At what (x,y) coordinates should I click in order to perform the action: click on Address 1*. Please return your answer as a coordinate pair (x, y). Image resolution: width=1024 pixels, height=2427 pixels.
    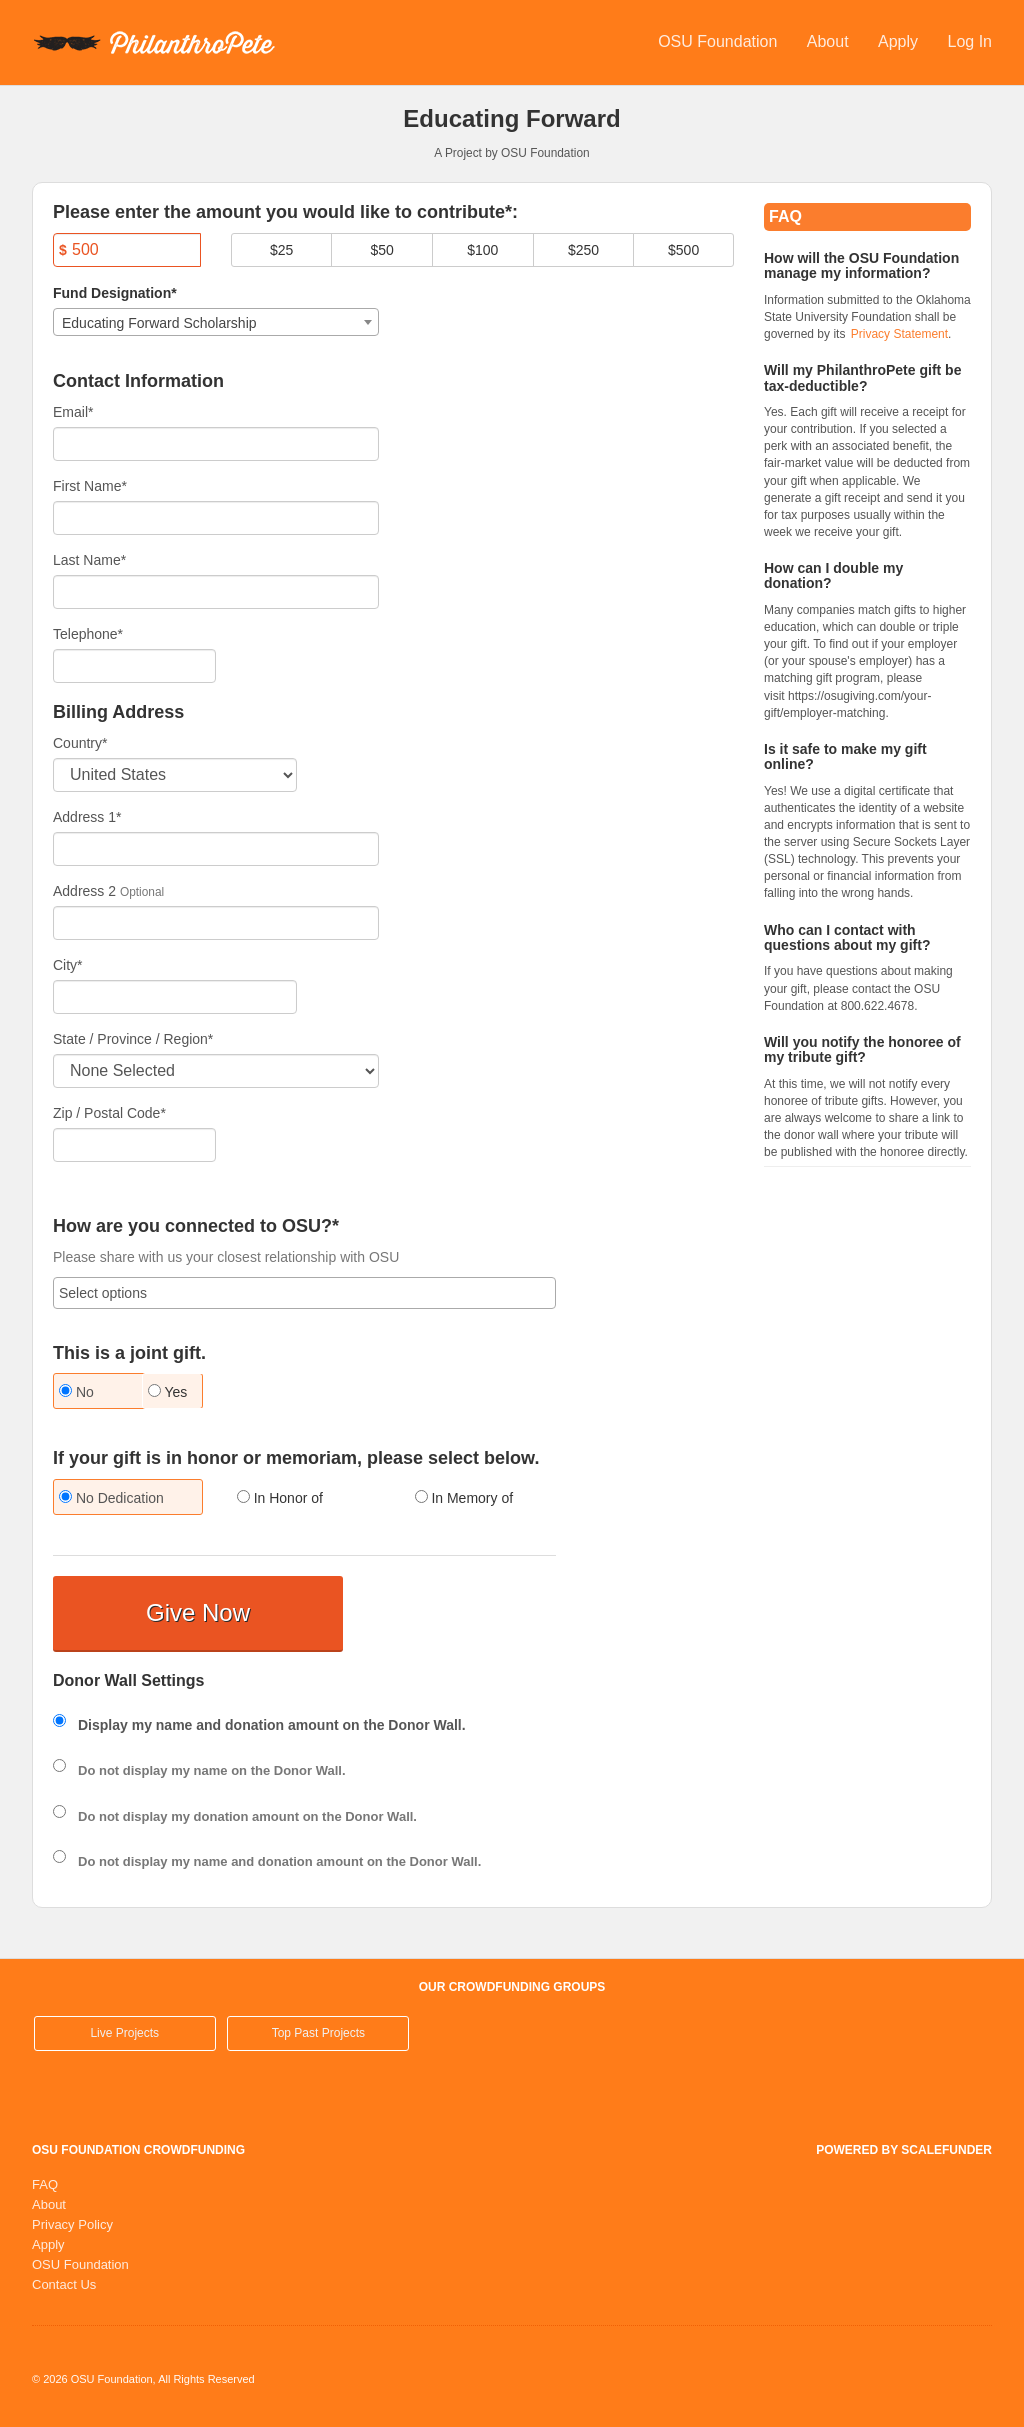
    Looking at the image, I should click on (87, 817).